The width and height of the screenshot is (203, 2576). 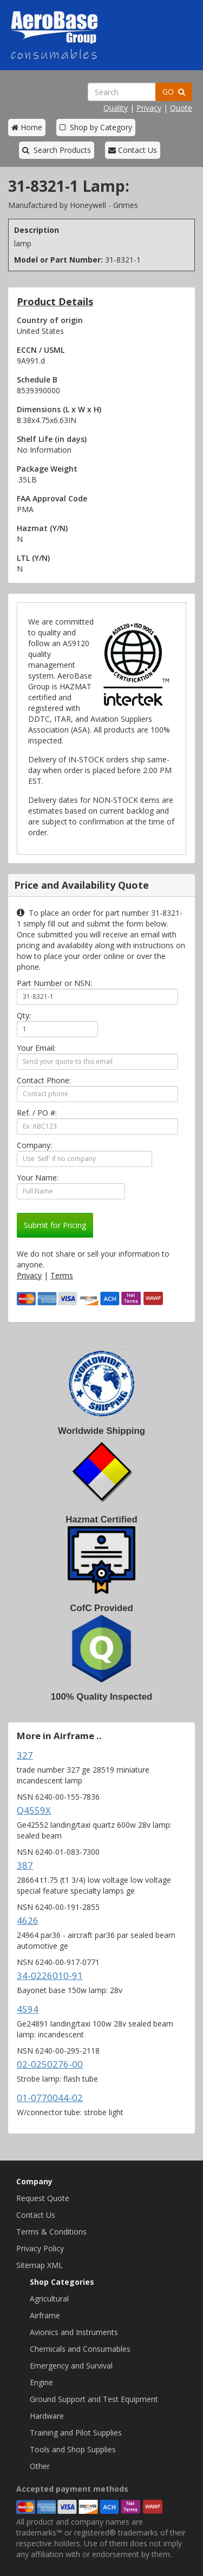 I want to click on Chemicals and Consumables, so click(x=80, y=2349).